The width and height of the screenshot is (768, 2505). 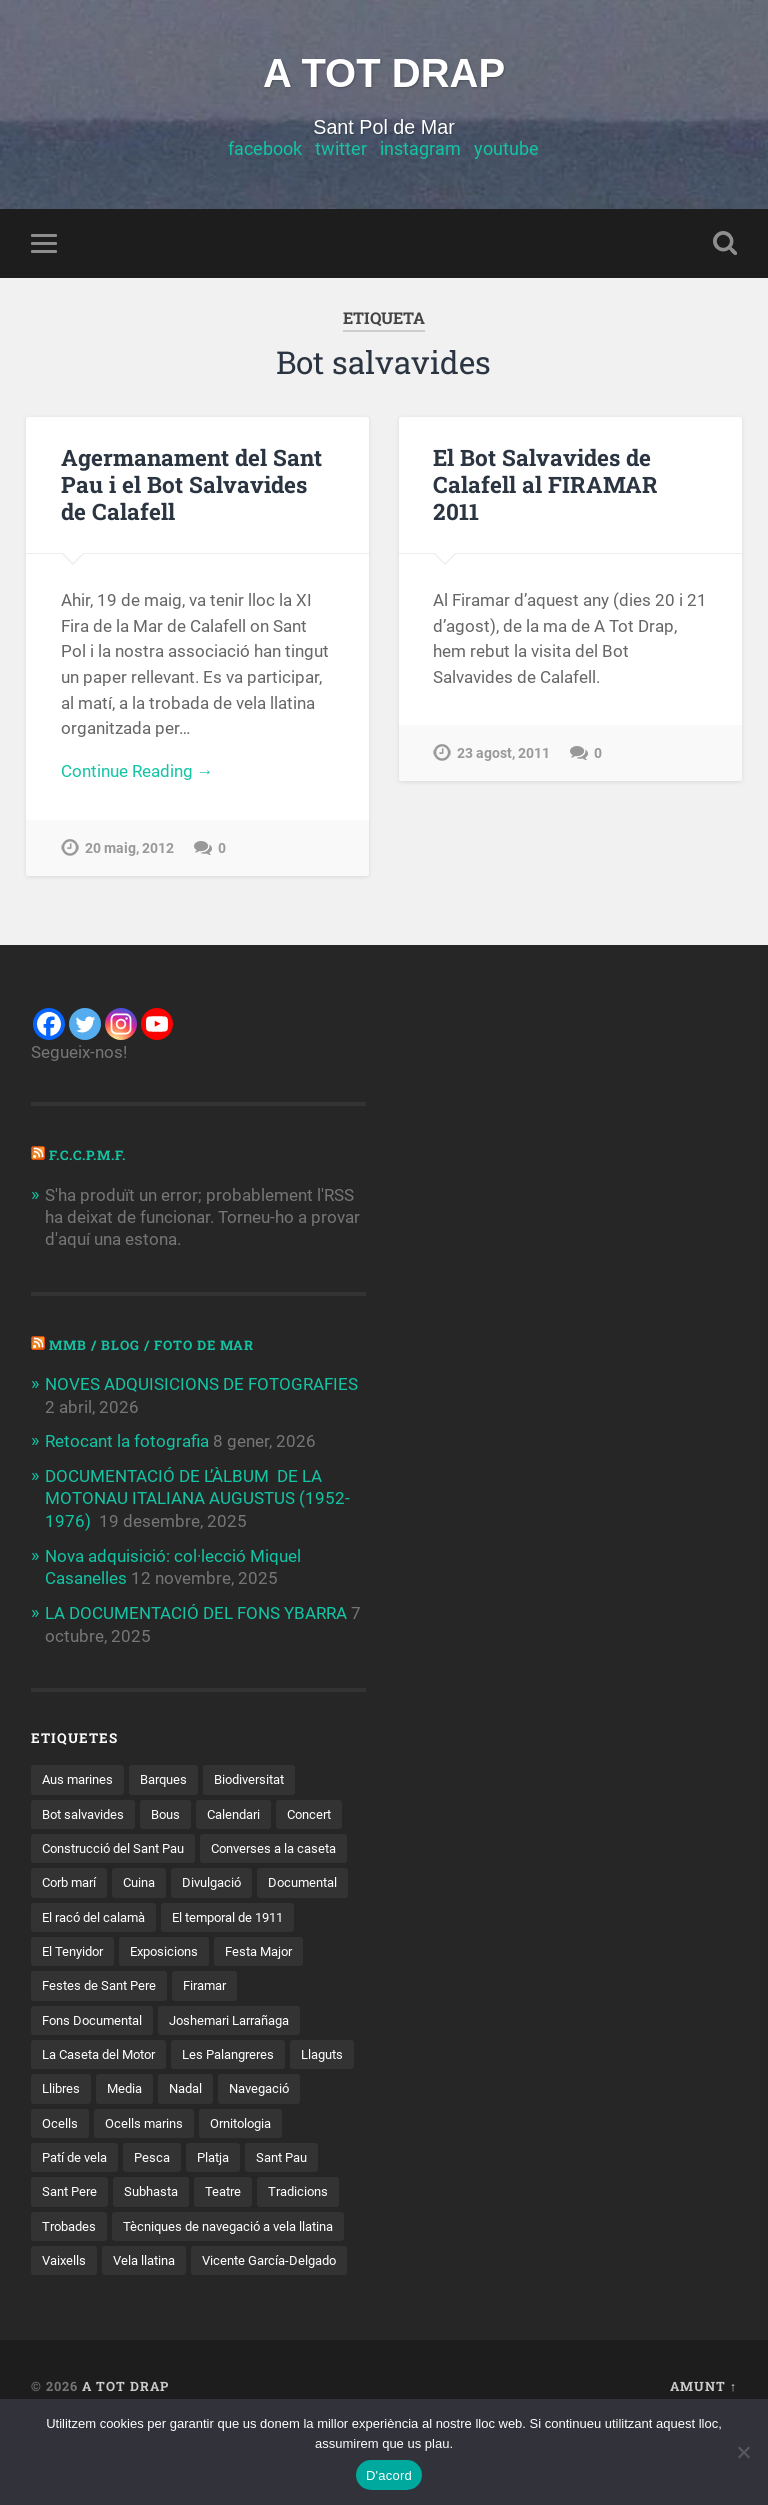 I want to click on Biodiversitat [Biodiversitat (5 elements)], so click(x=264, y=1777).